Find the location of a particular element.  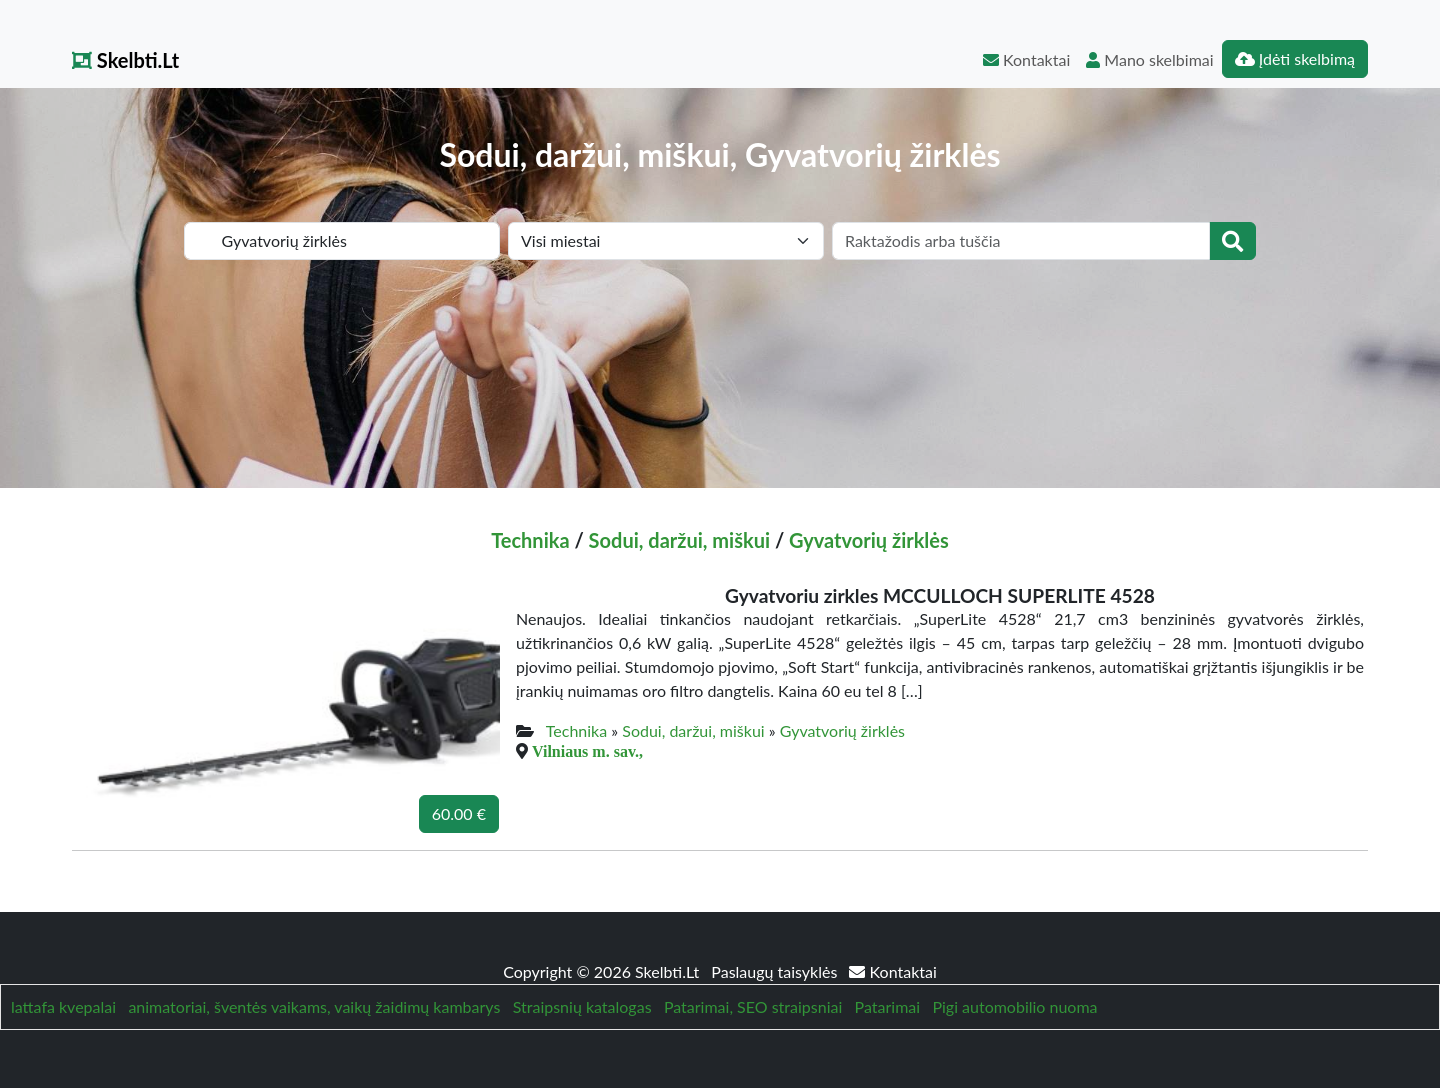

Paslaugų taisyklės is located at coordinates (776, 971).